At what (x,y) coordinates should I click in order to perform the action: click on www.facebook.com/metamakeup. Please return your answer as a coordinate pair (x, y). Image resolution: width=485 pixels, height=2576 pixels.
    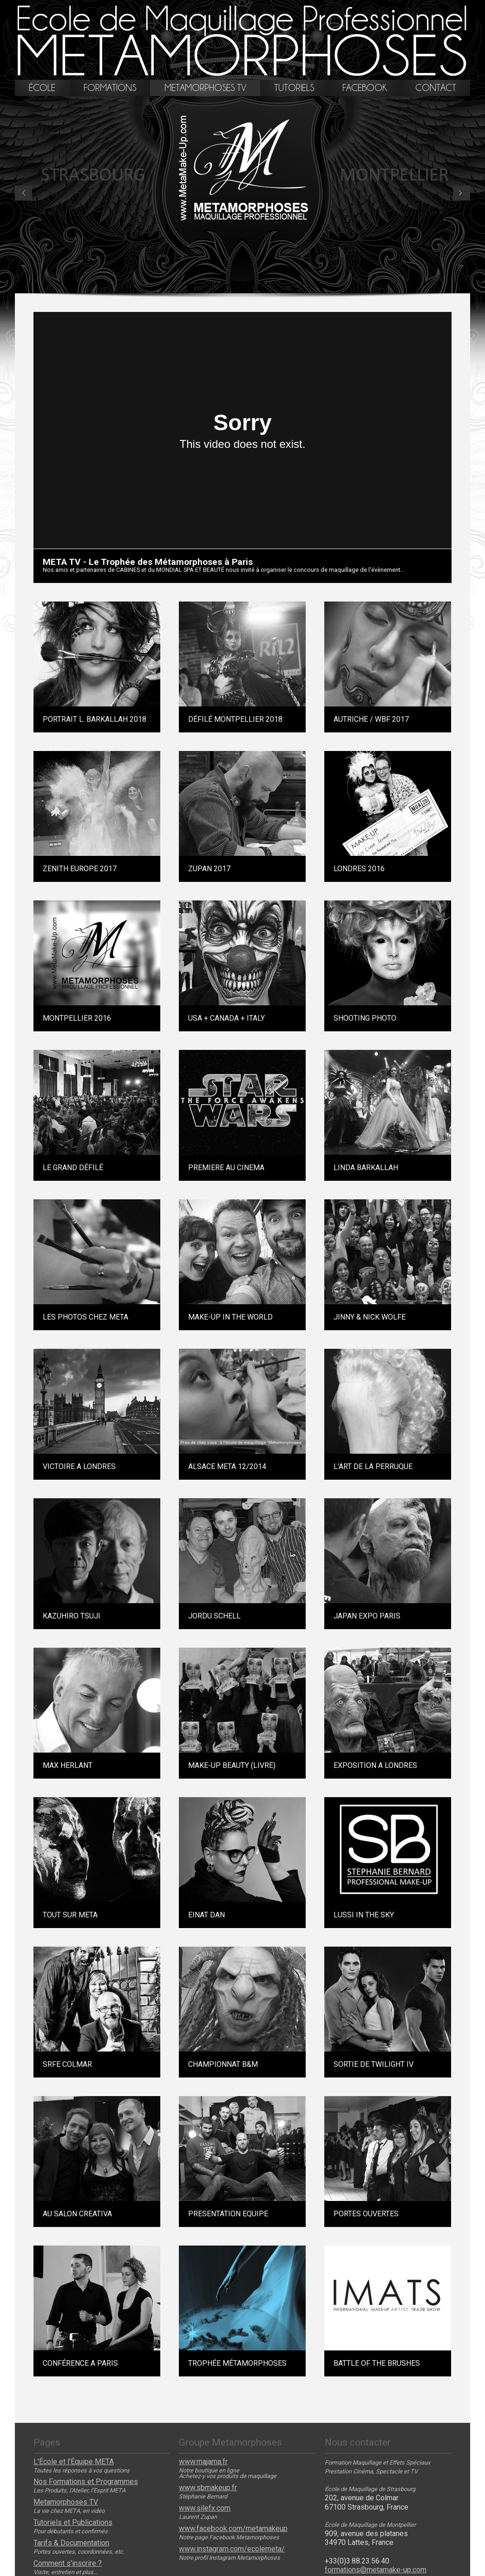
    Looking at the image, I should click on (233, 2528).